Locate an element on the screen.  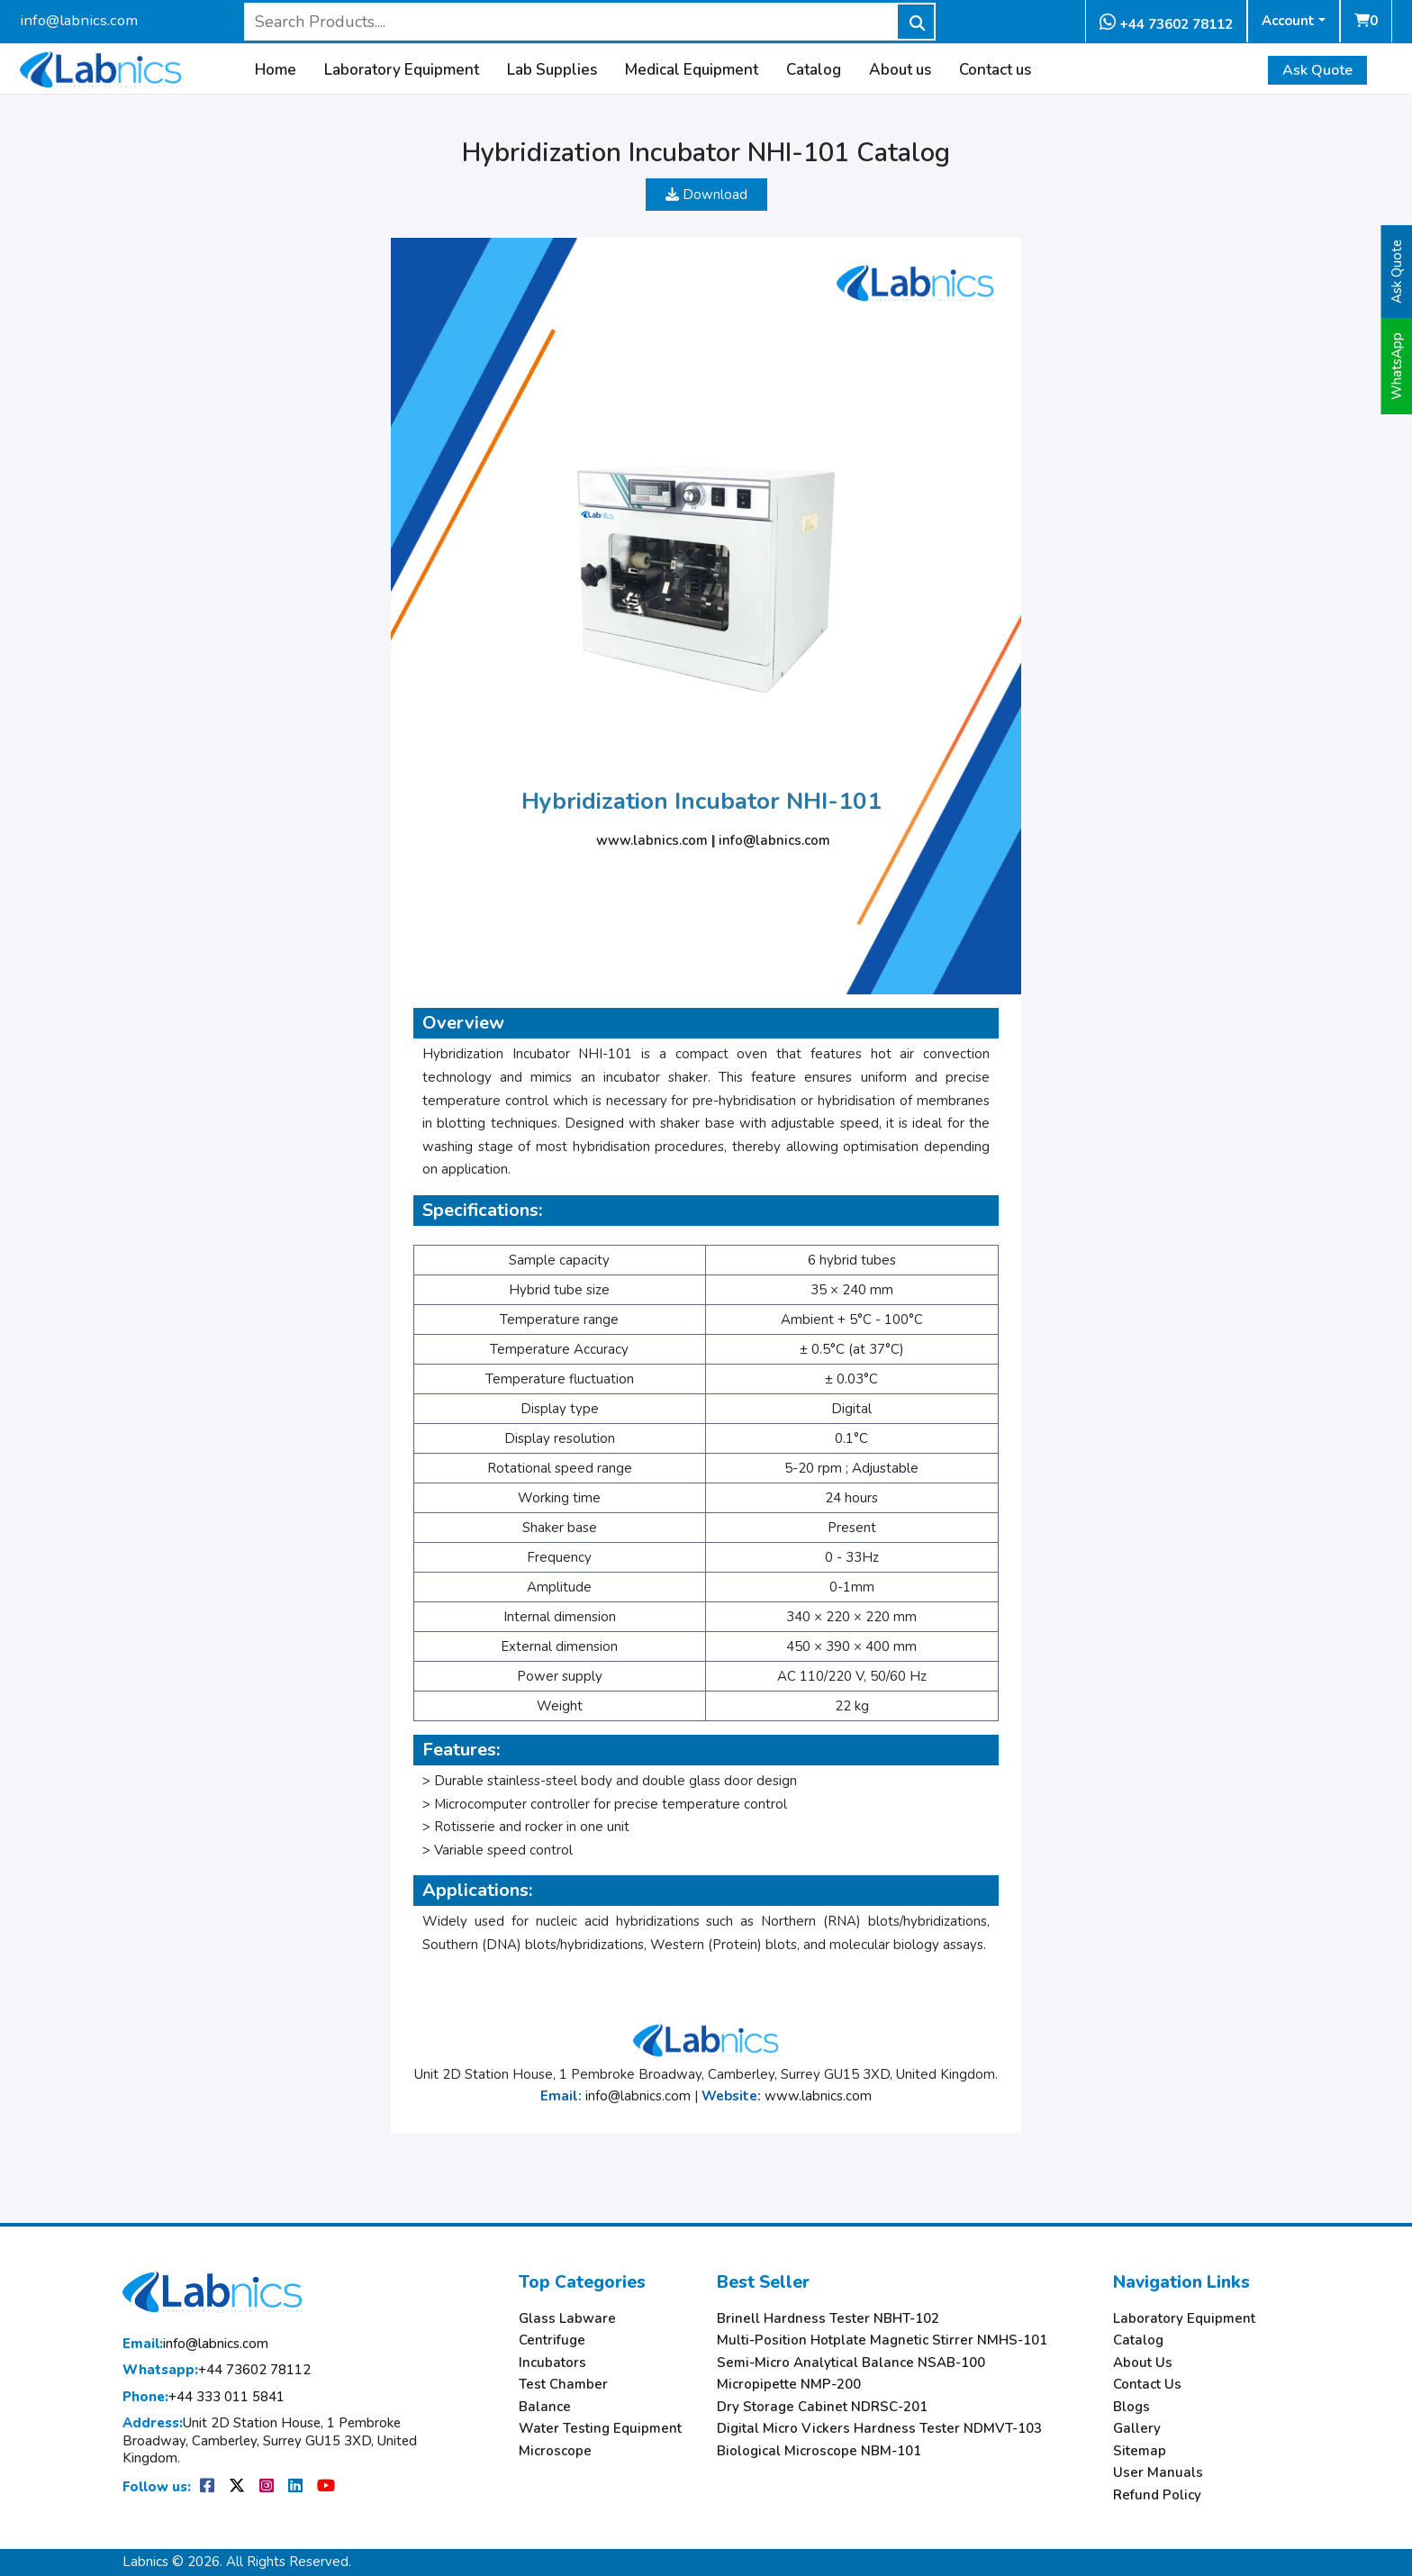
About Us is located at coordinates (1142, 2363).